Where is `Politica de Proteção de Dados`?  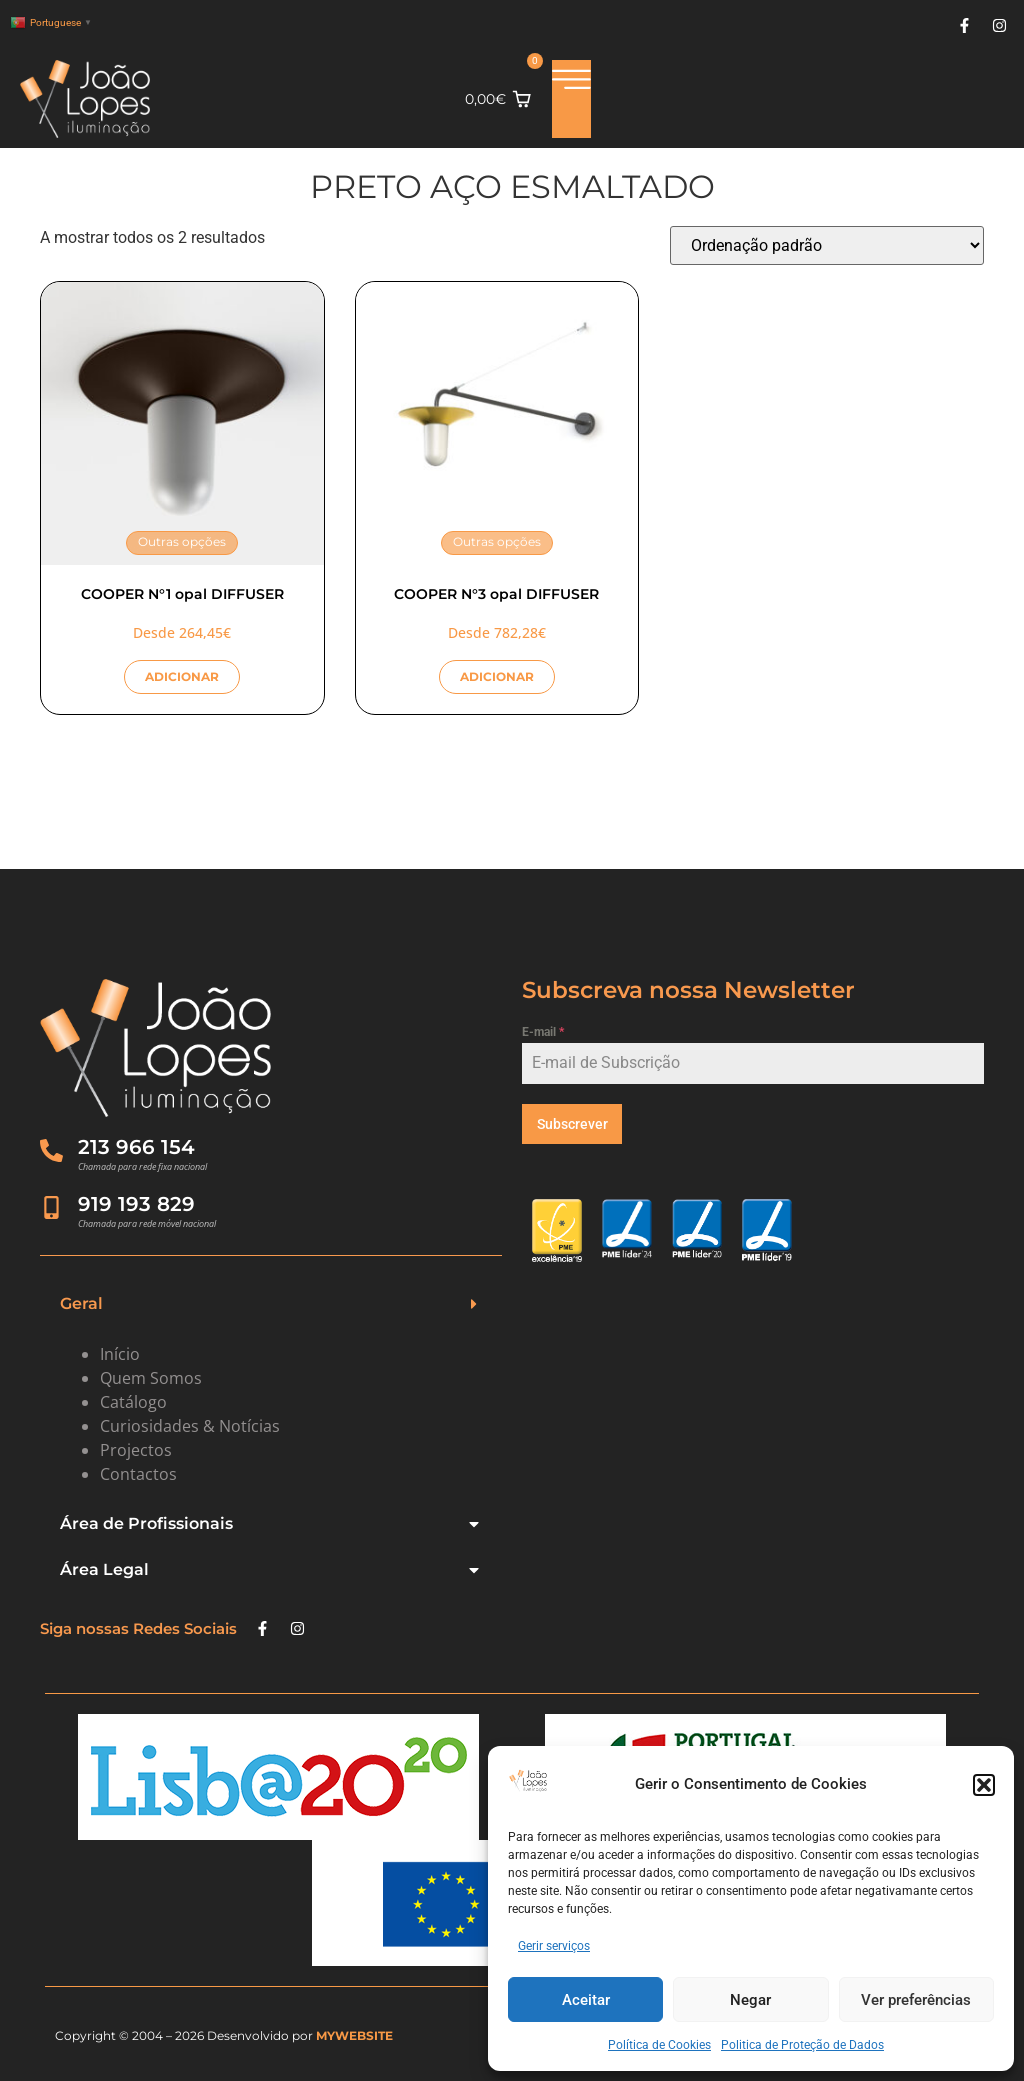 Politica de Proteção de Dados is located at coordinates (802, 2045).